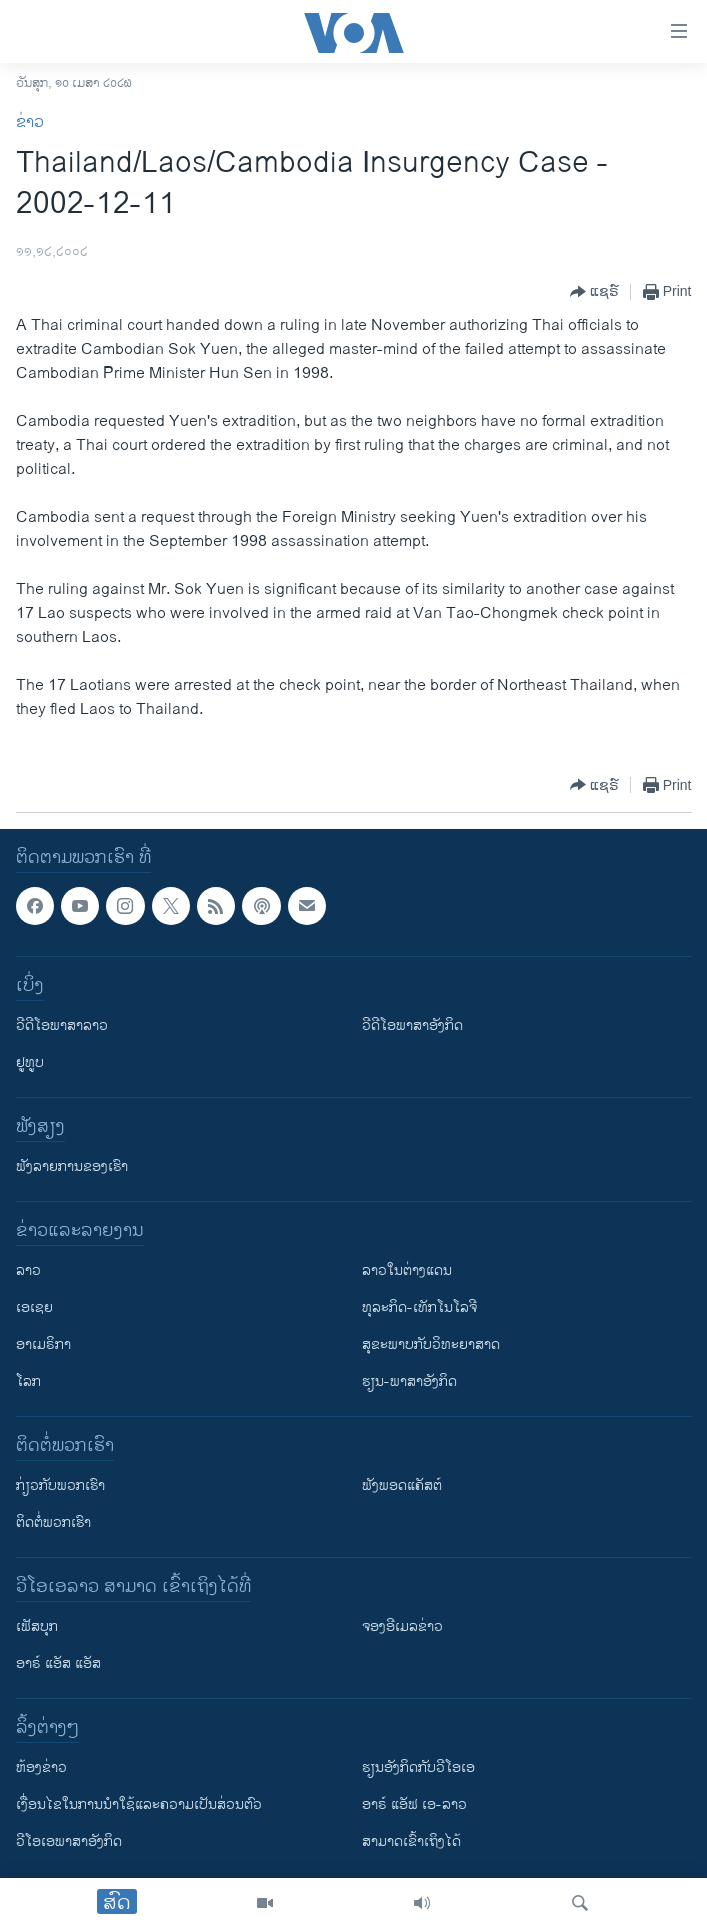 The image size is (707, 1928). Describe the element at coordinates (407, 1270) in the screenshot. I see `ລາວໃນຕ່າງແດນ` at that location.